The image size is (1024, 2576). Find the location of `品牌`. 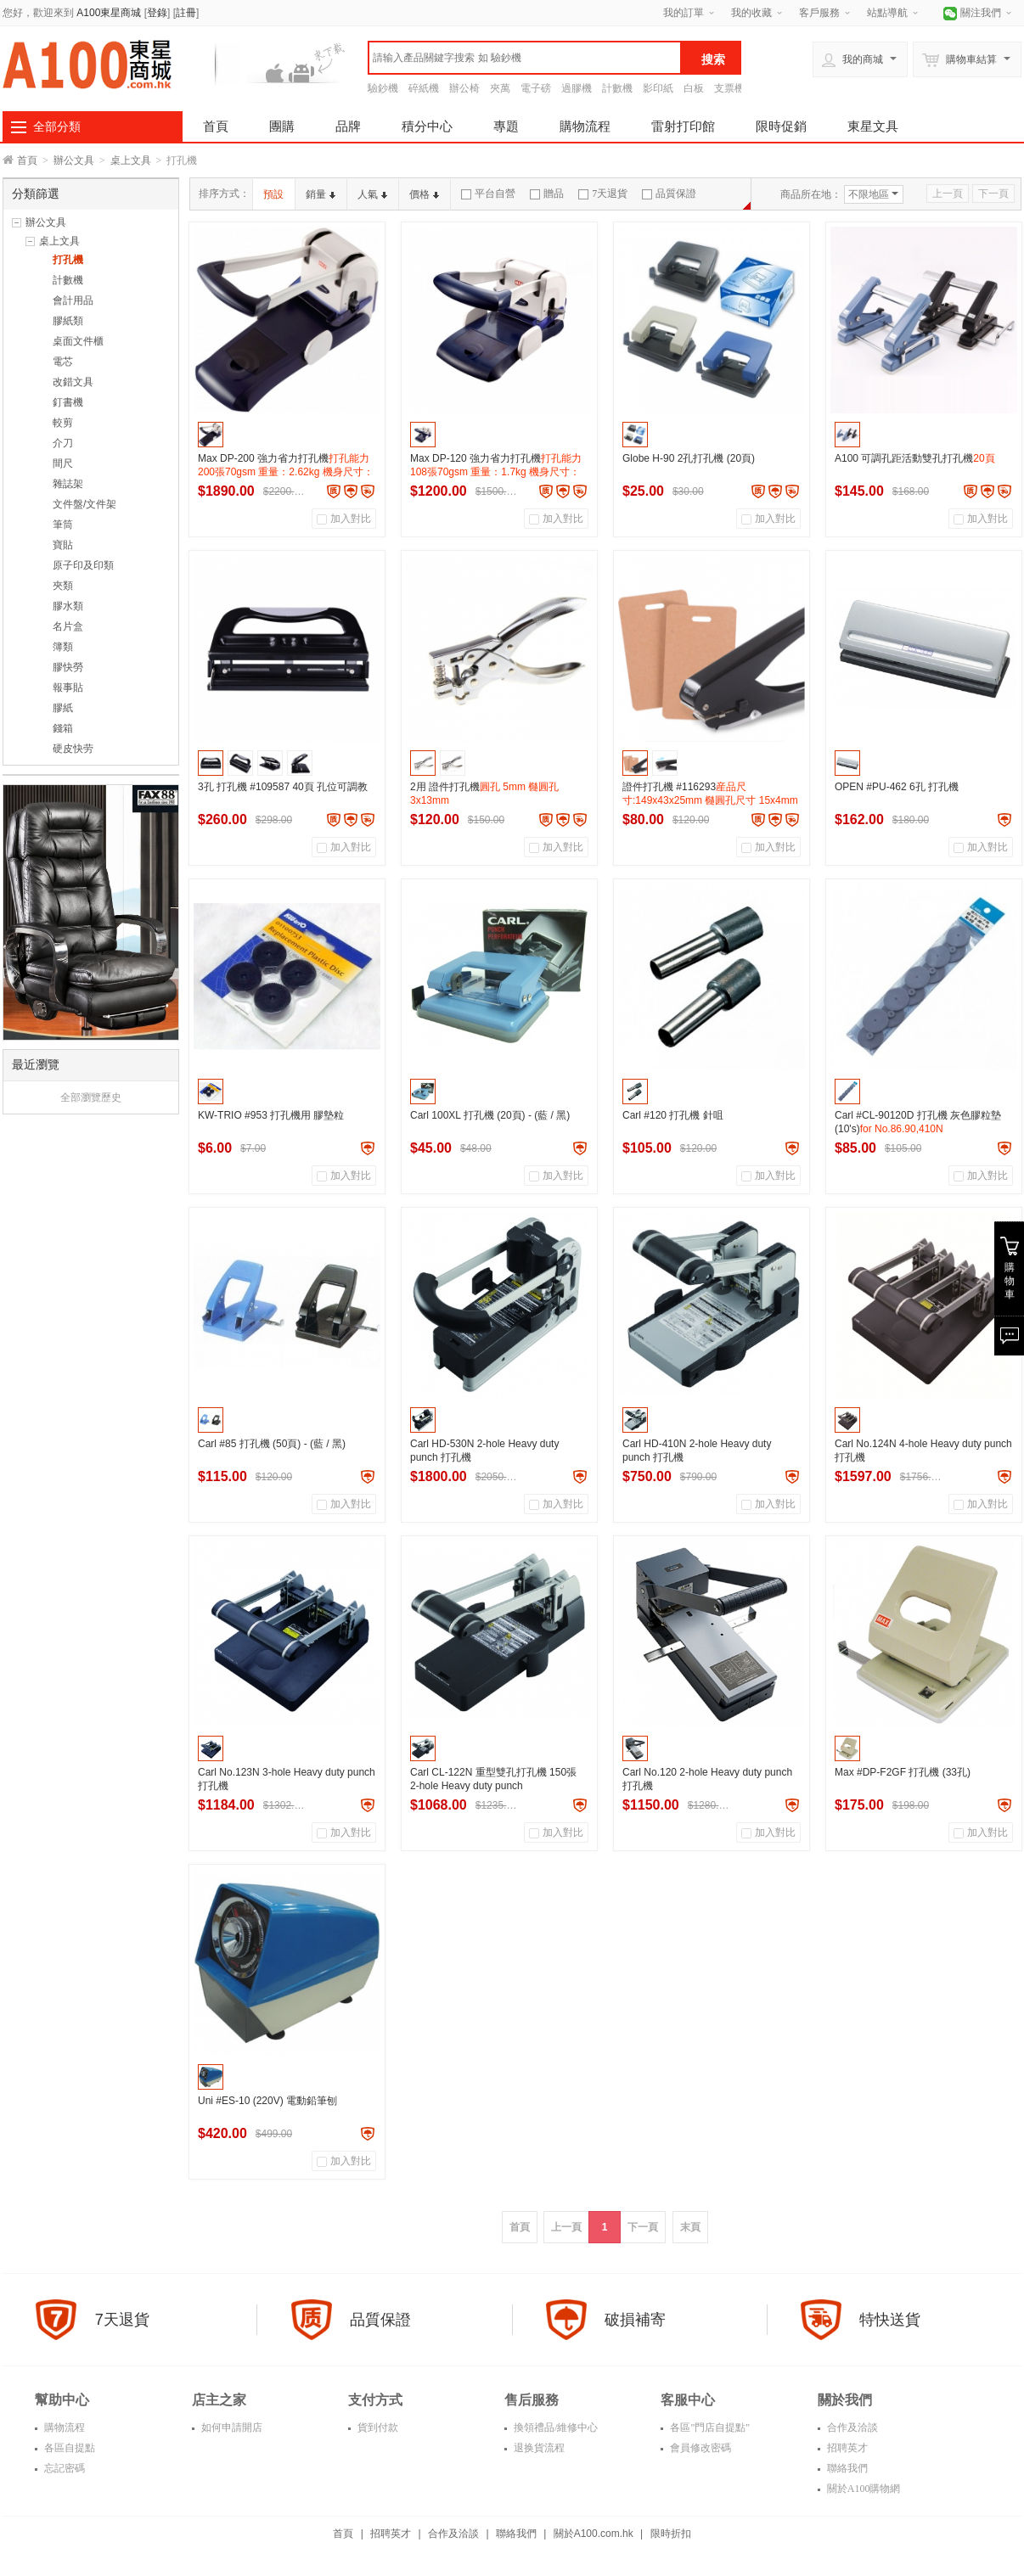

品牌 is located at coordinates (348, 126).